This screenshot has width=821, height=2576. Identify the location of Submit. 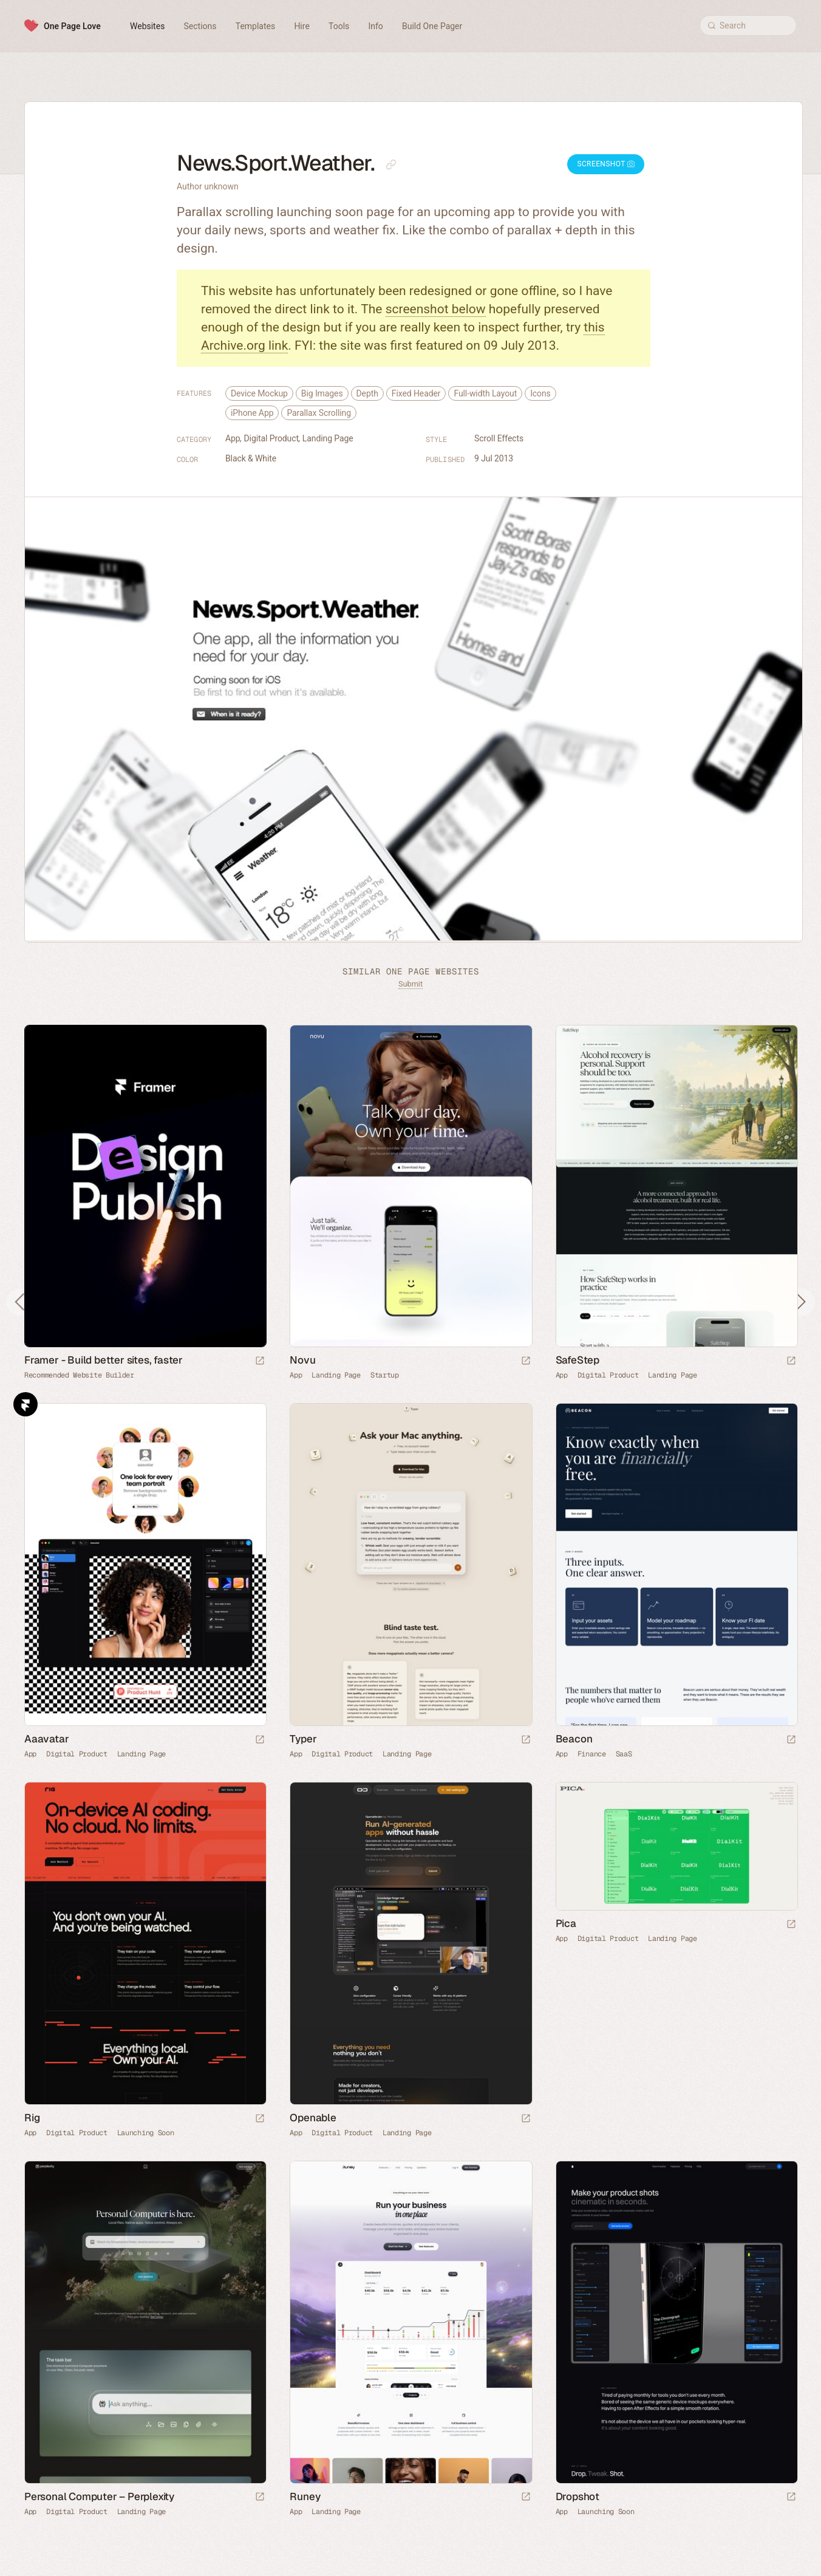
(410, 983).